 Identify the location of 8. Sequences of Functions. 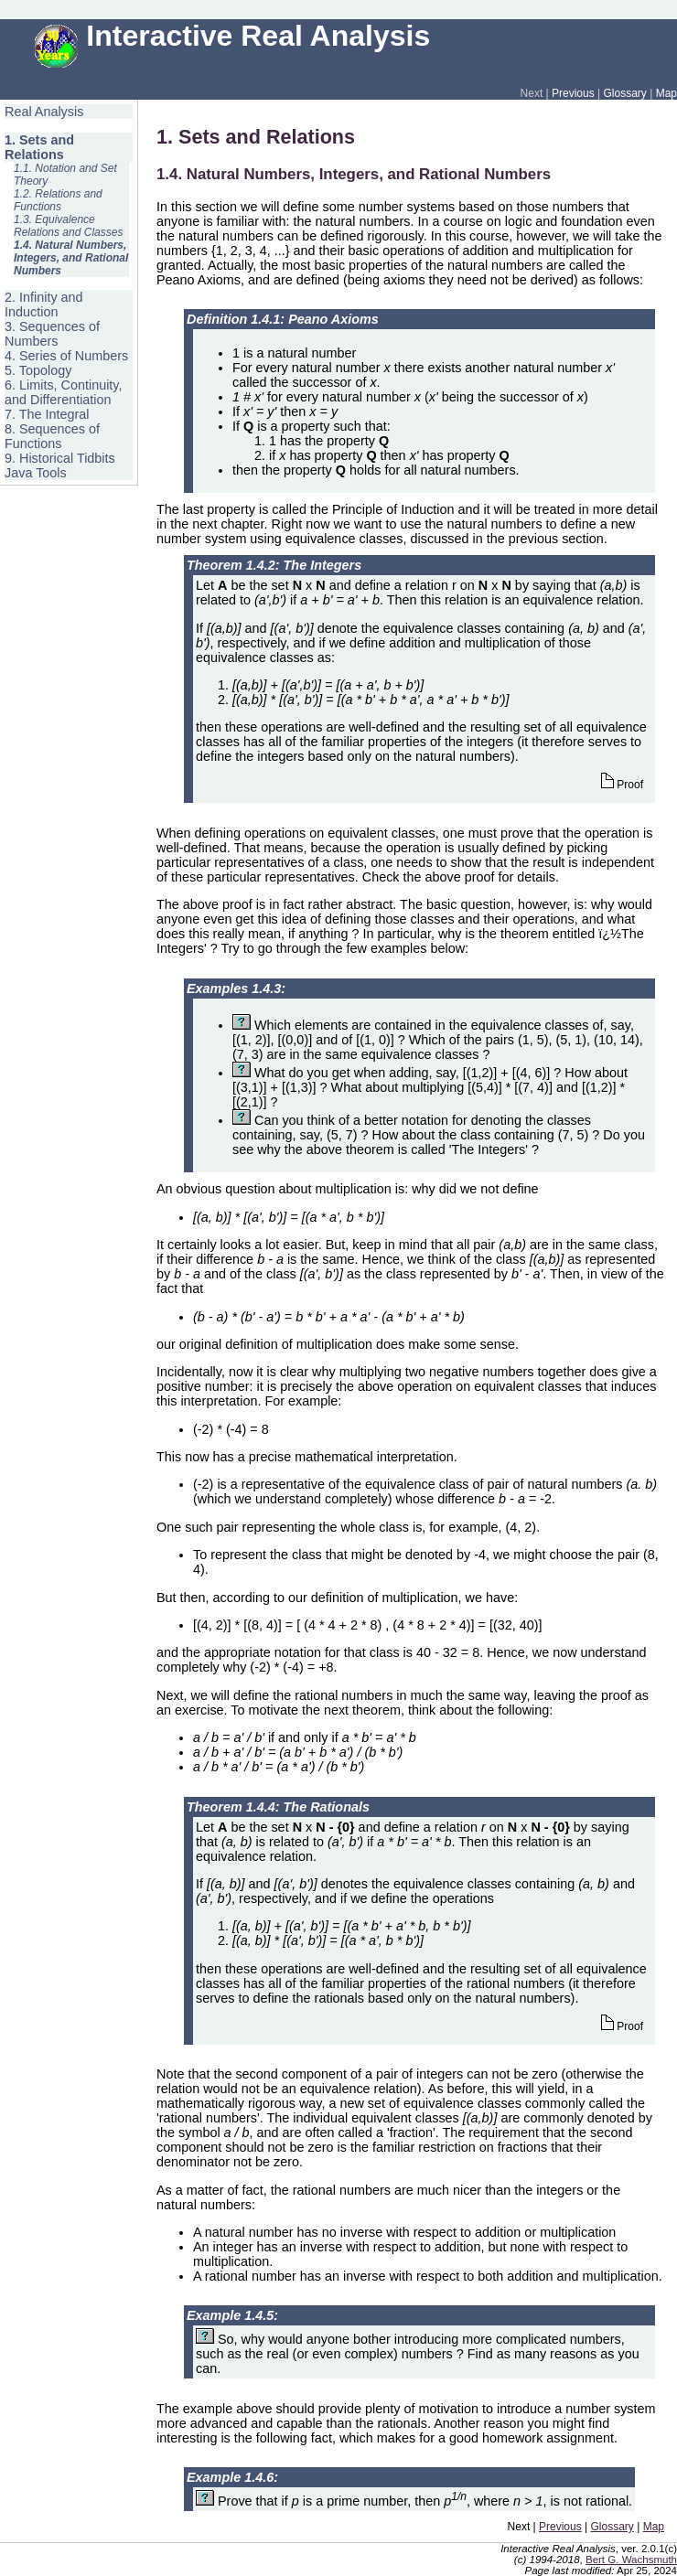
(52, 436).